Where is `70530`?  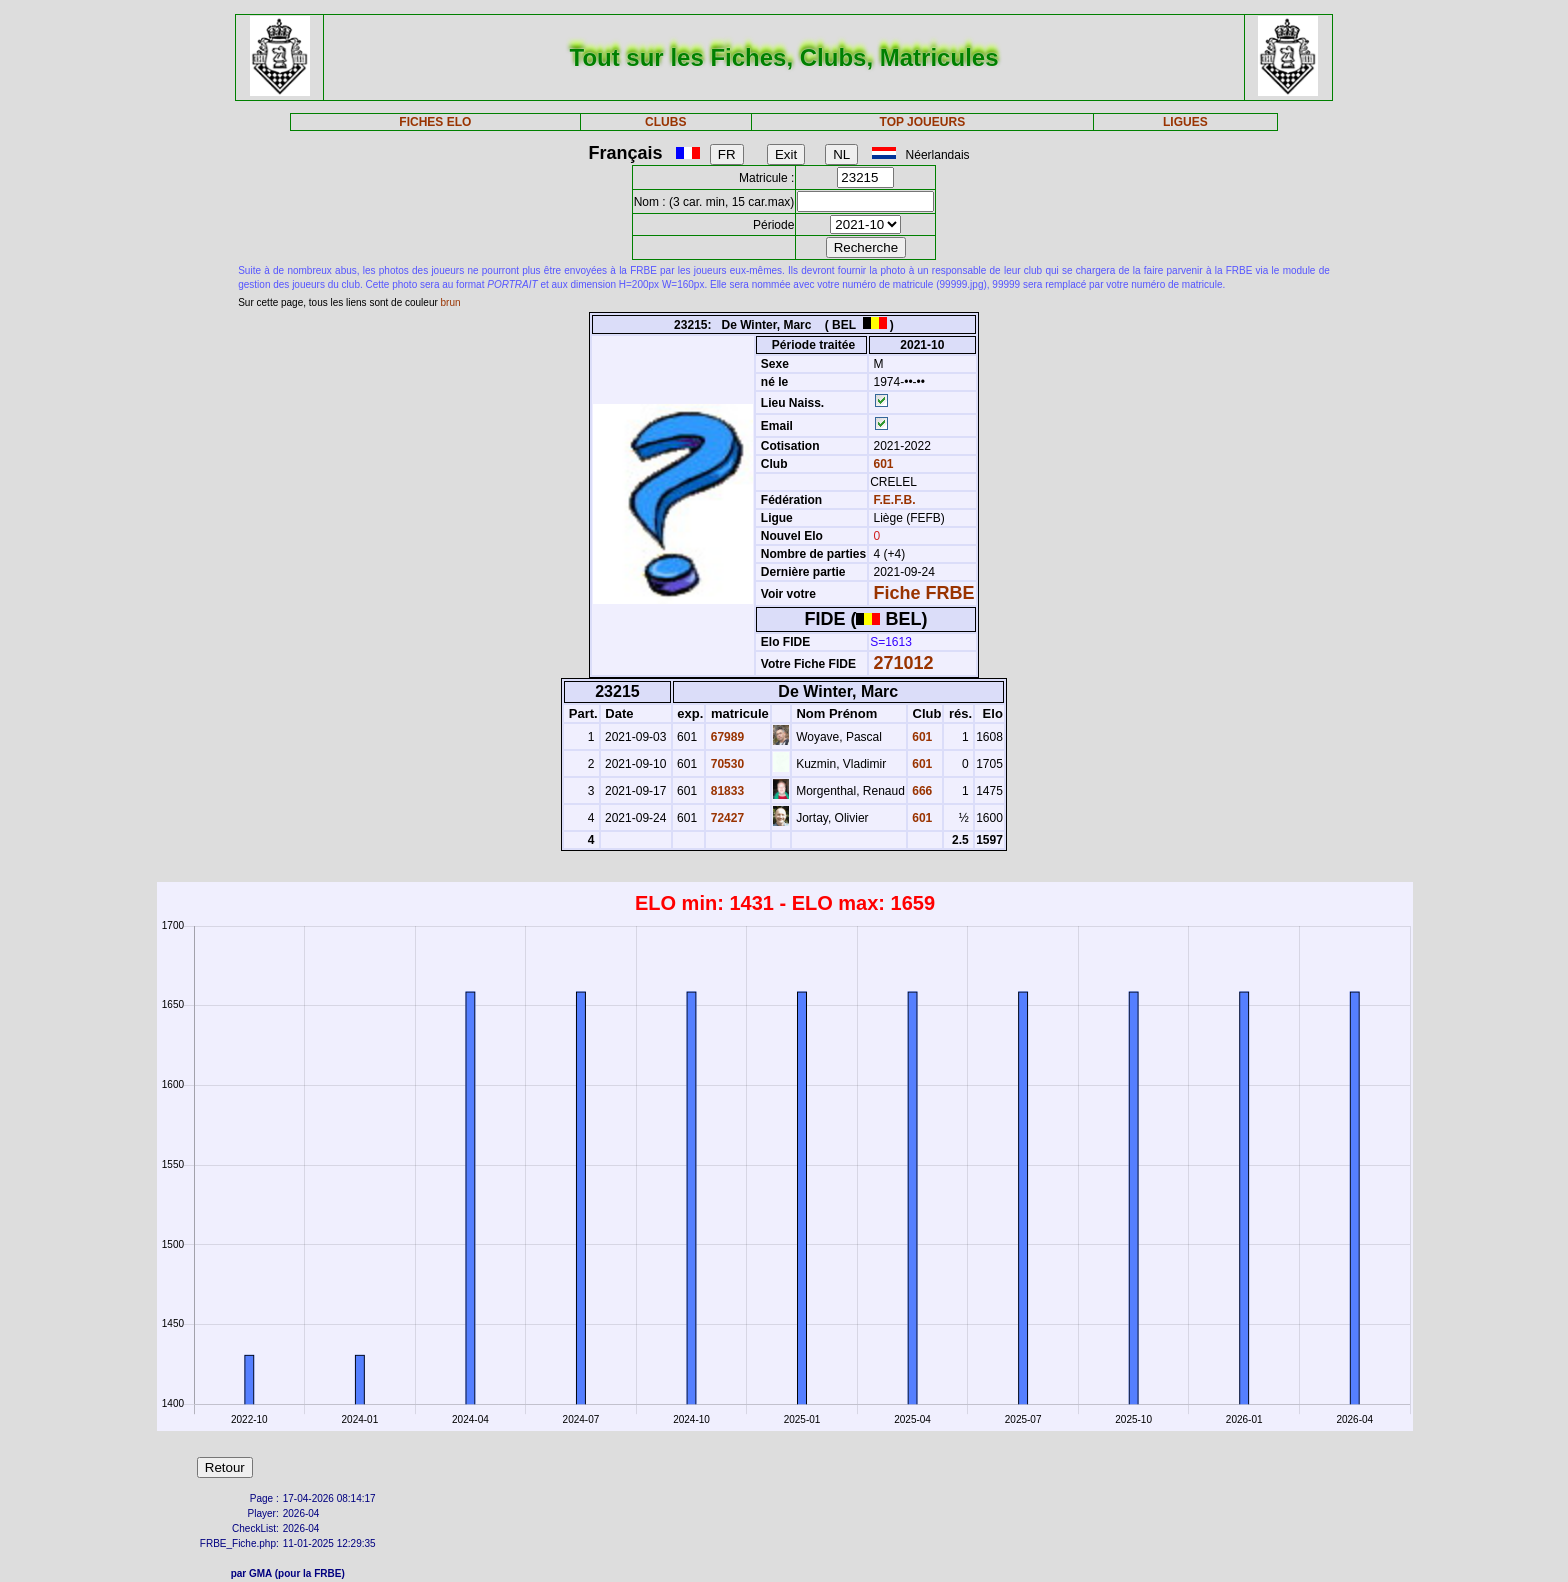
70530 is located at coordinates (725, 764).